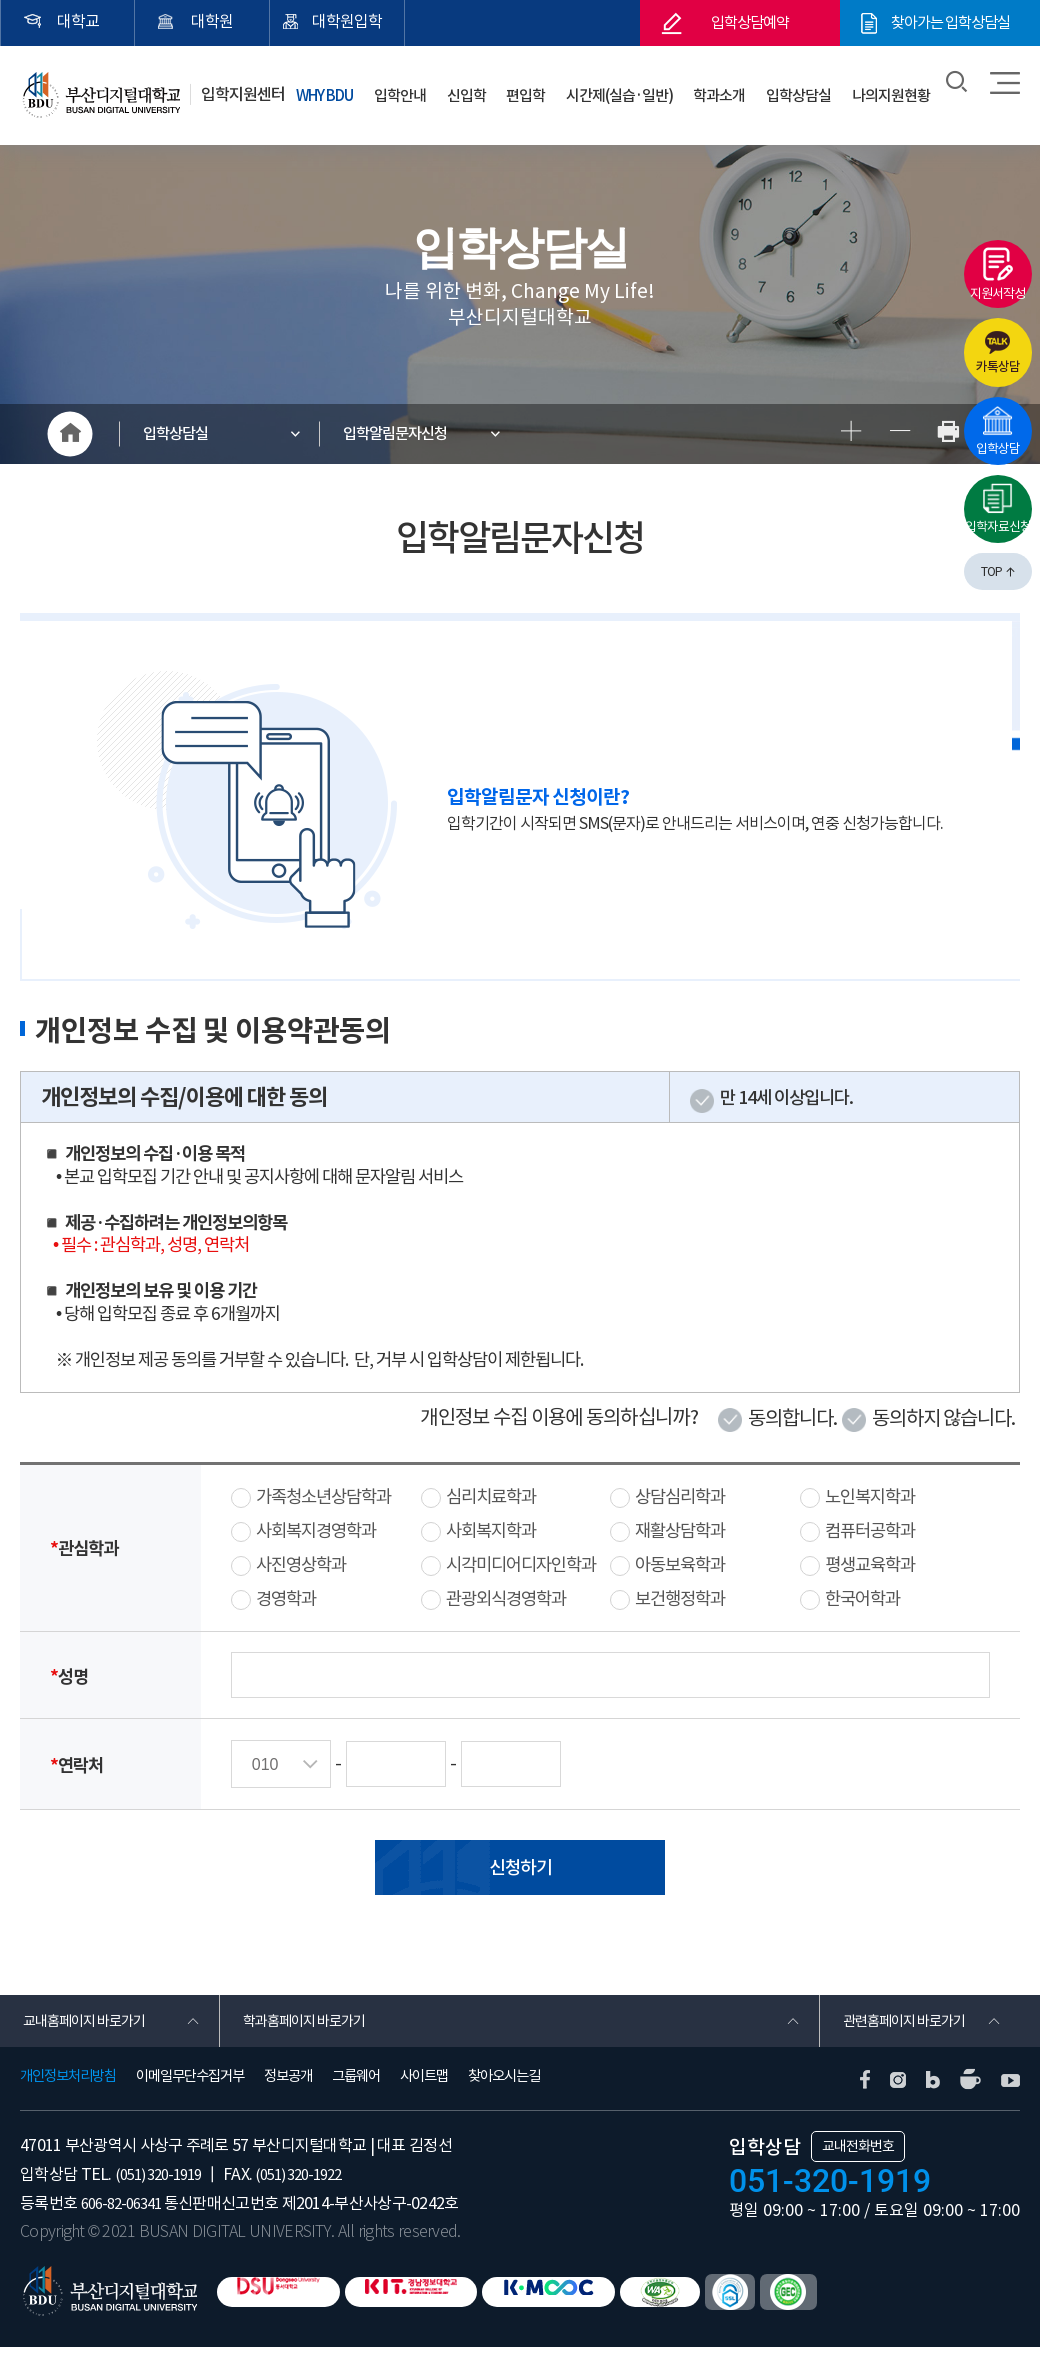  Describe the element at coordinates (680, 1565) in the screenshot. I see `아동보육학과` at that location.